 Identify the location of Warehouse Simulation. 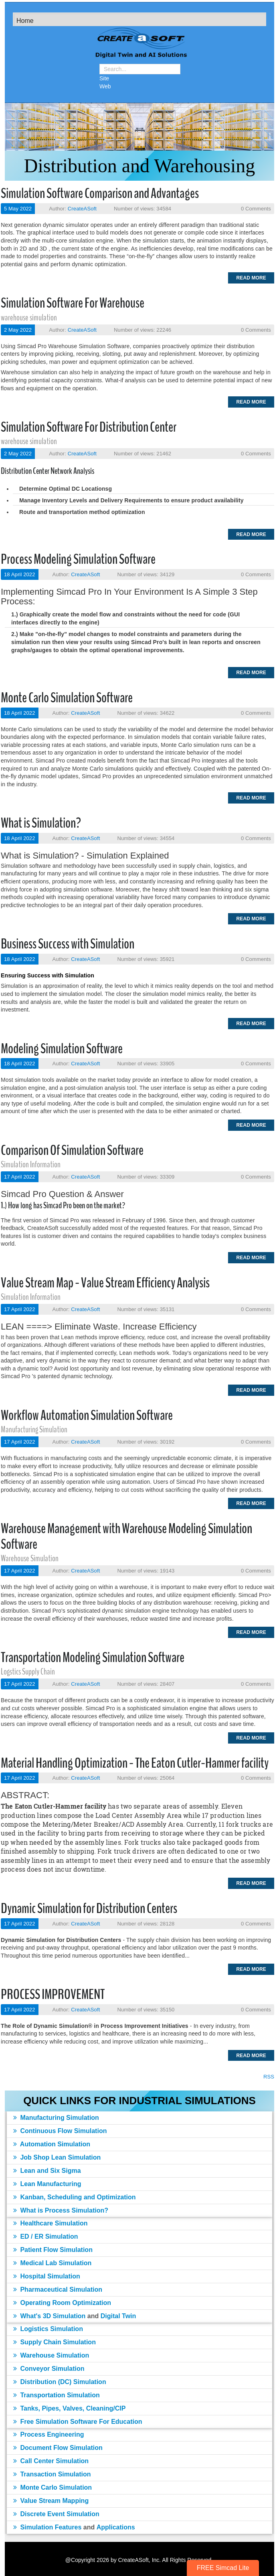
(51, 2355).